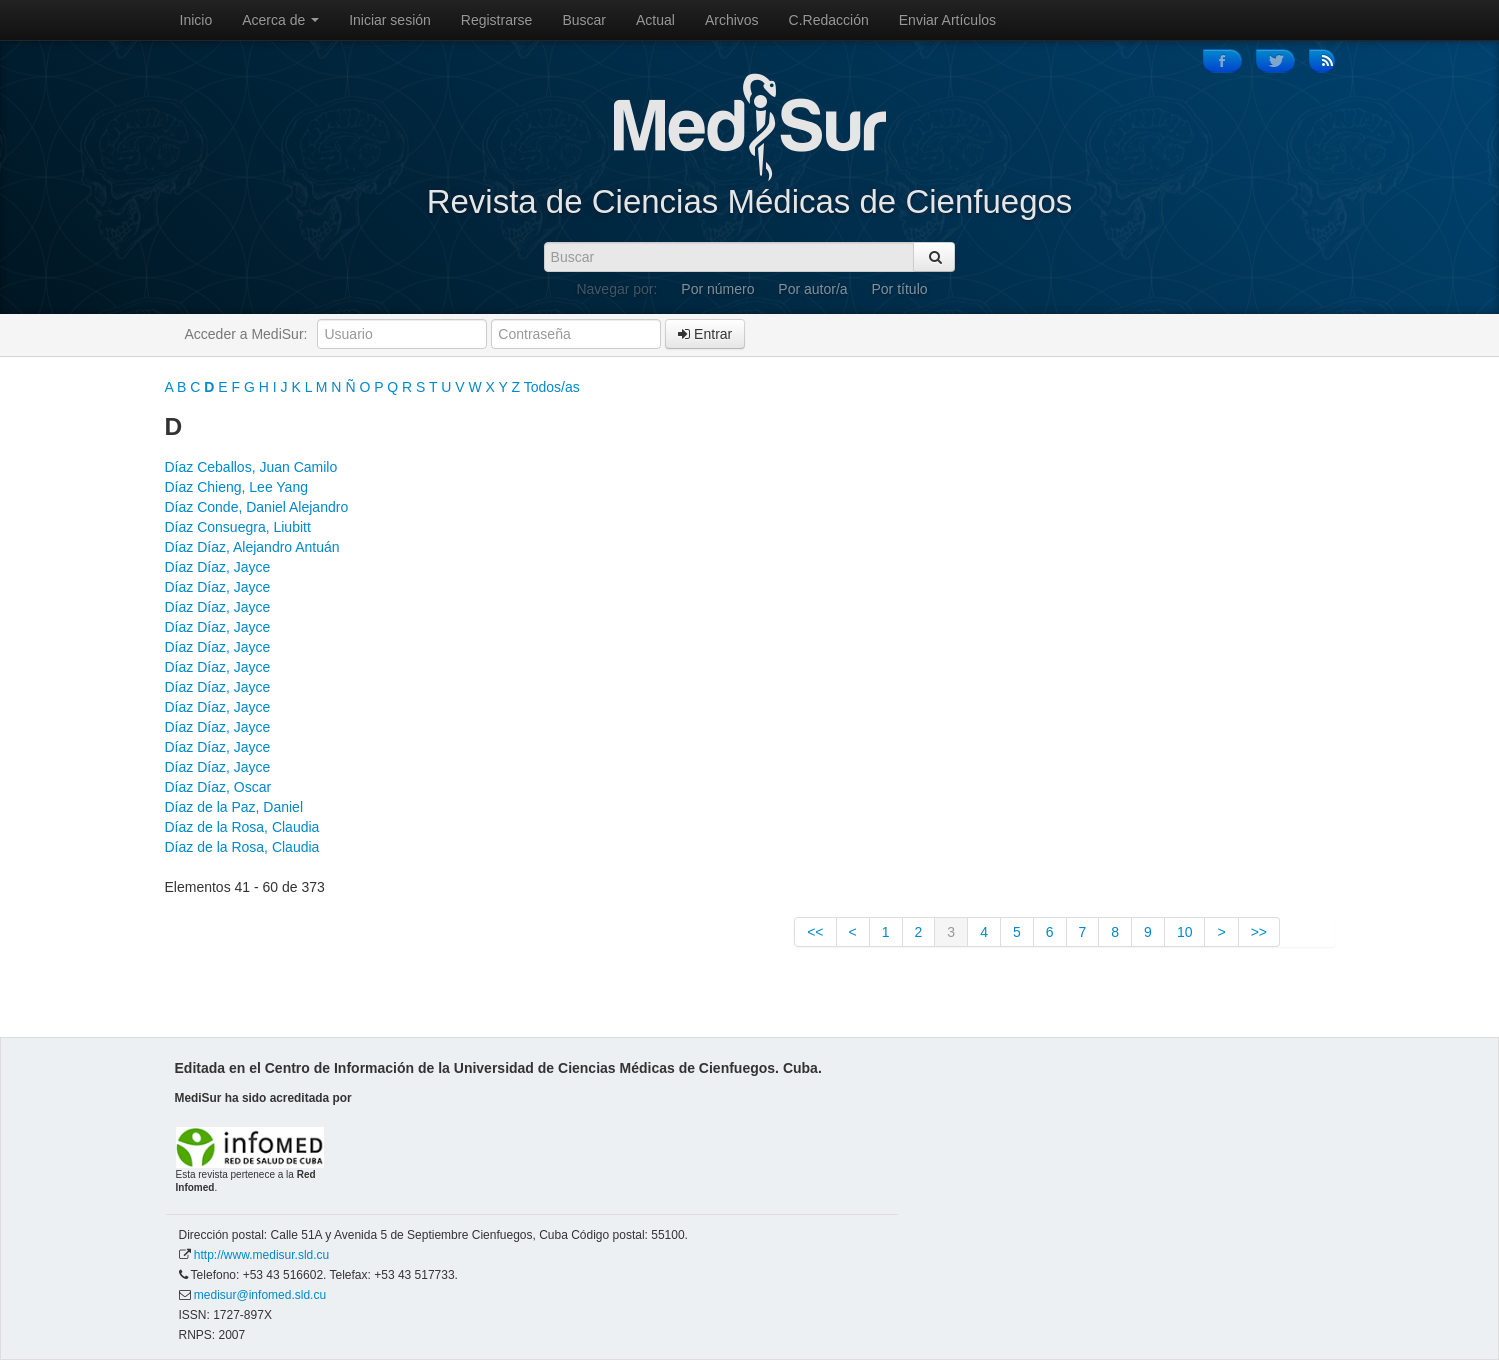  I want to click on <<, so click(815, 932).